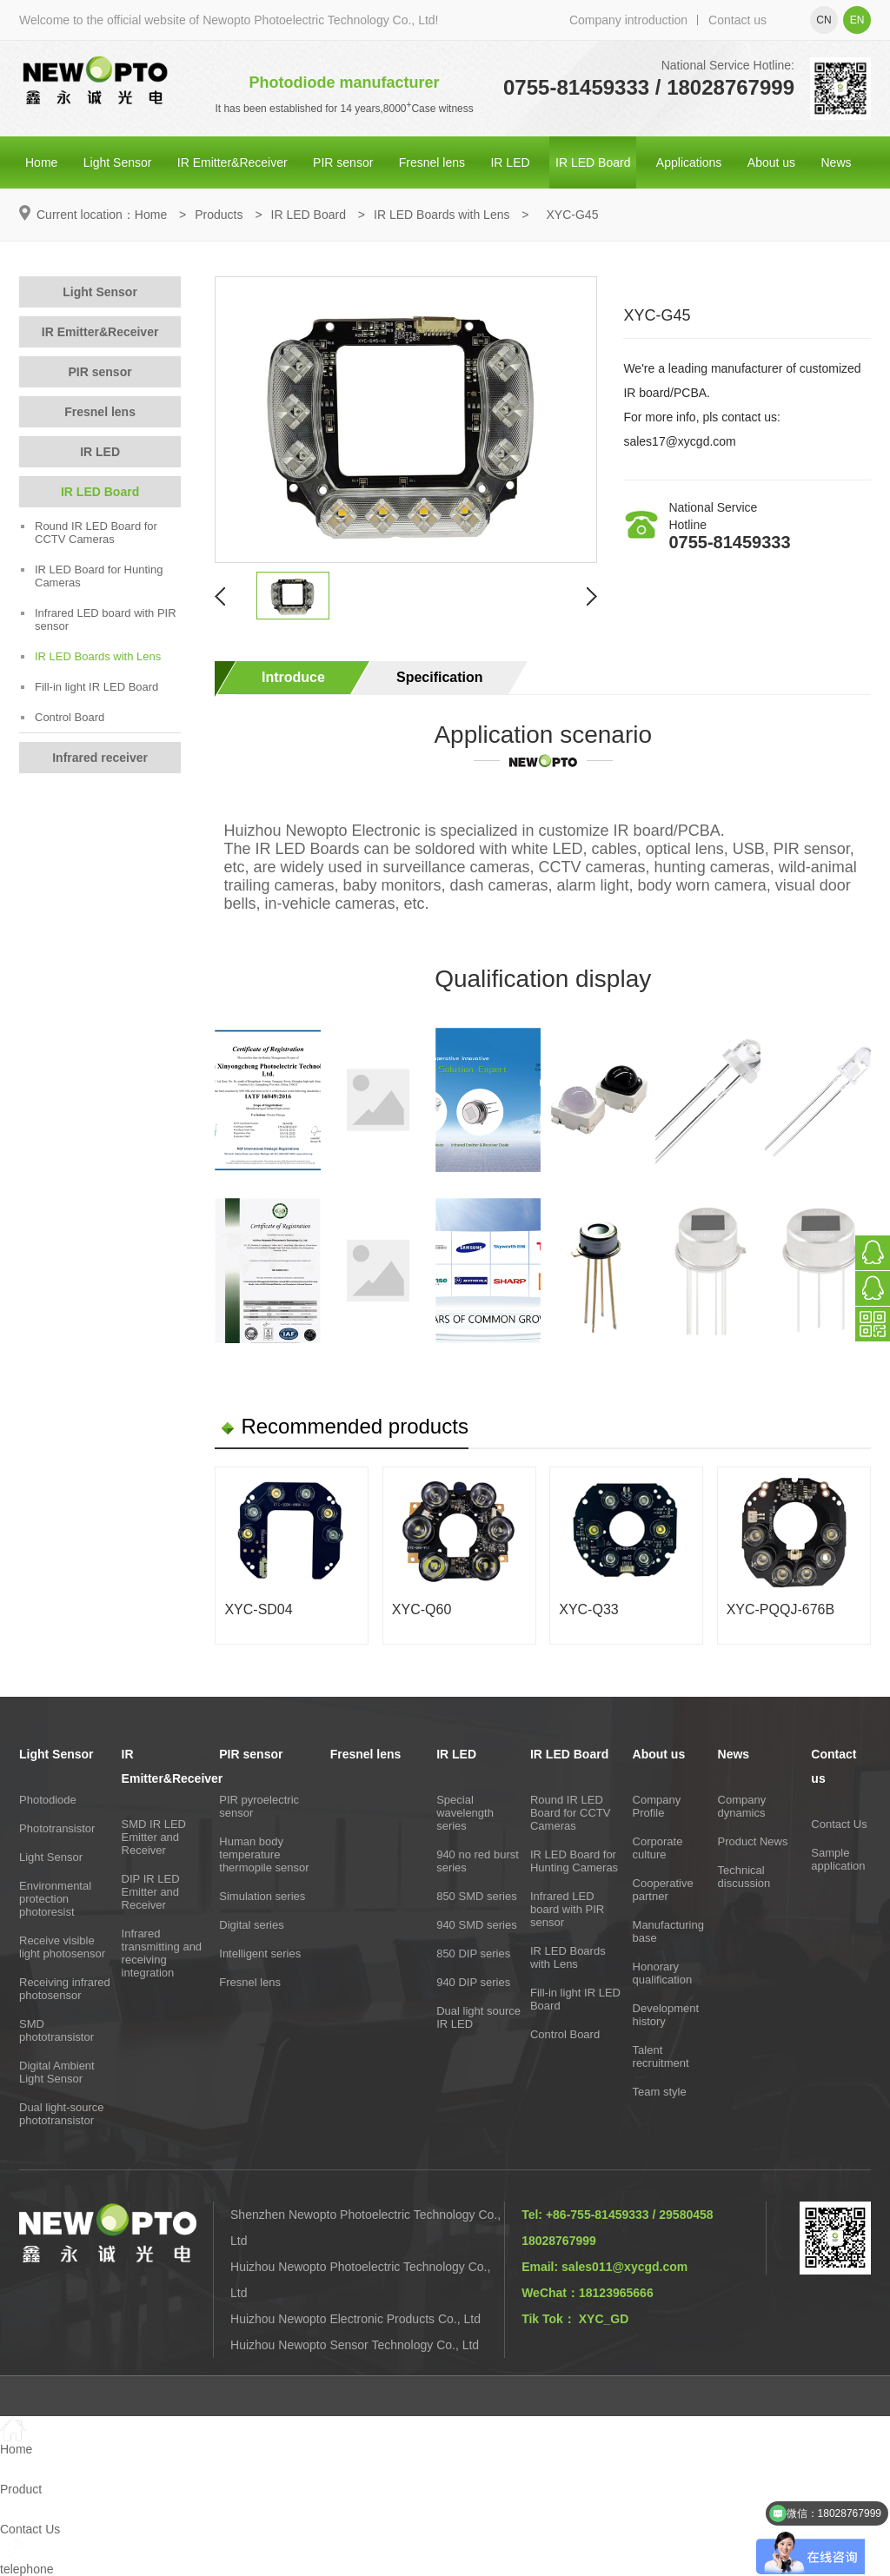  Describe the element at coordinates (232, 162) in the screenshot. I see `IR Emitter&Receiver` at that location.